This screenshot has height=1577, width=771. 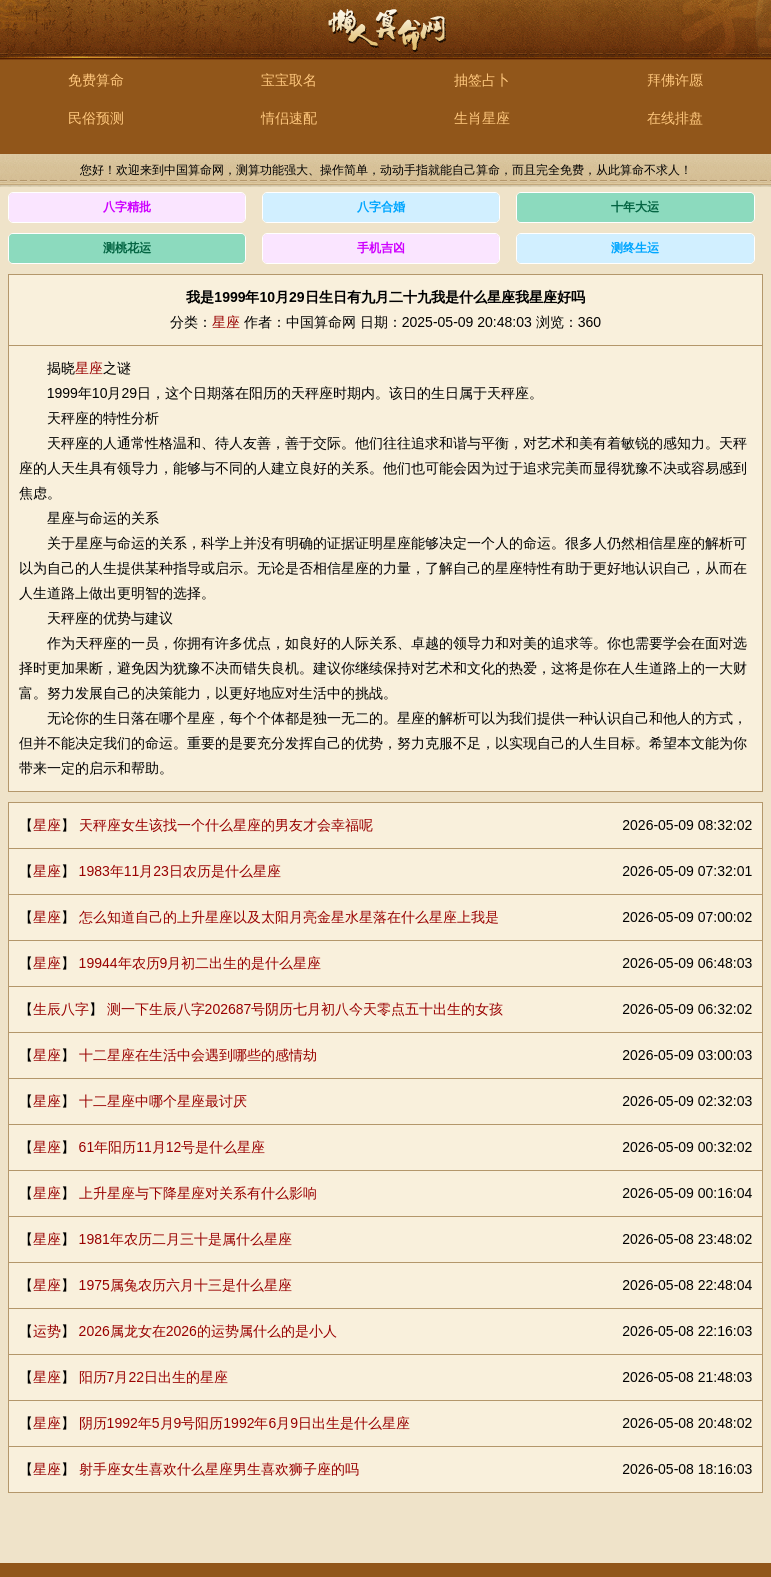 I want to click on 免费算命, so click(x=96, y=80).